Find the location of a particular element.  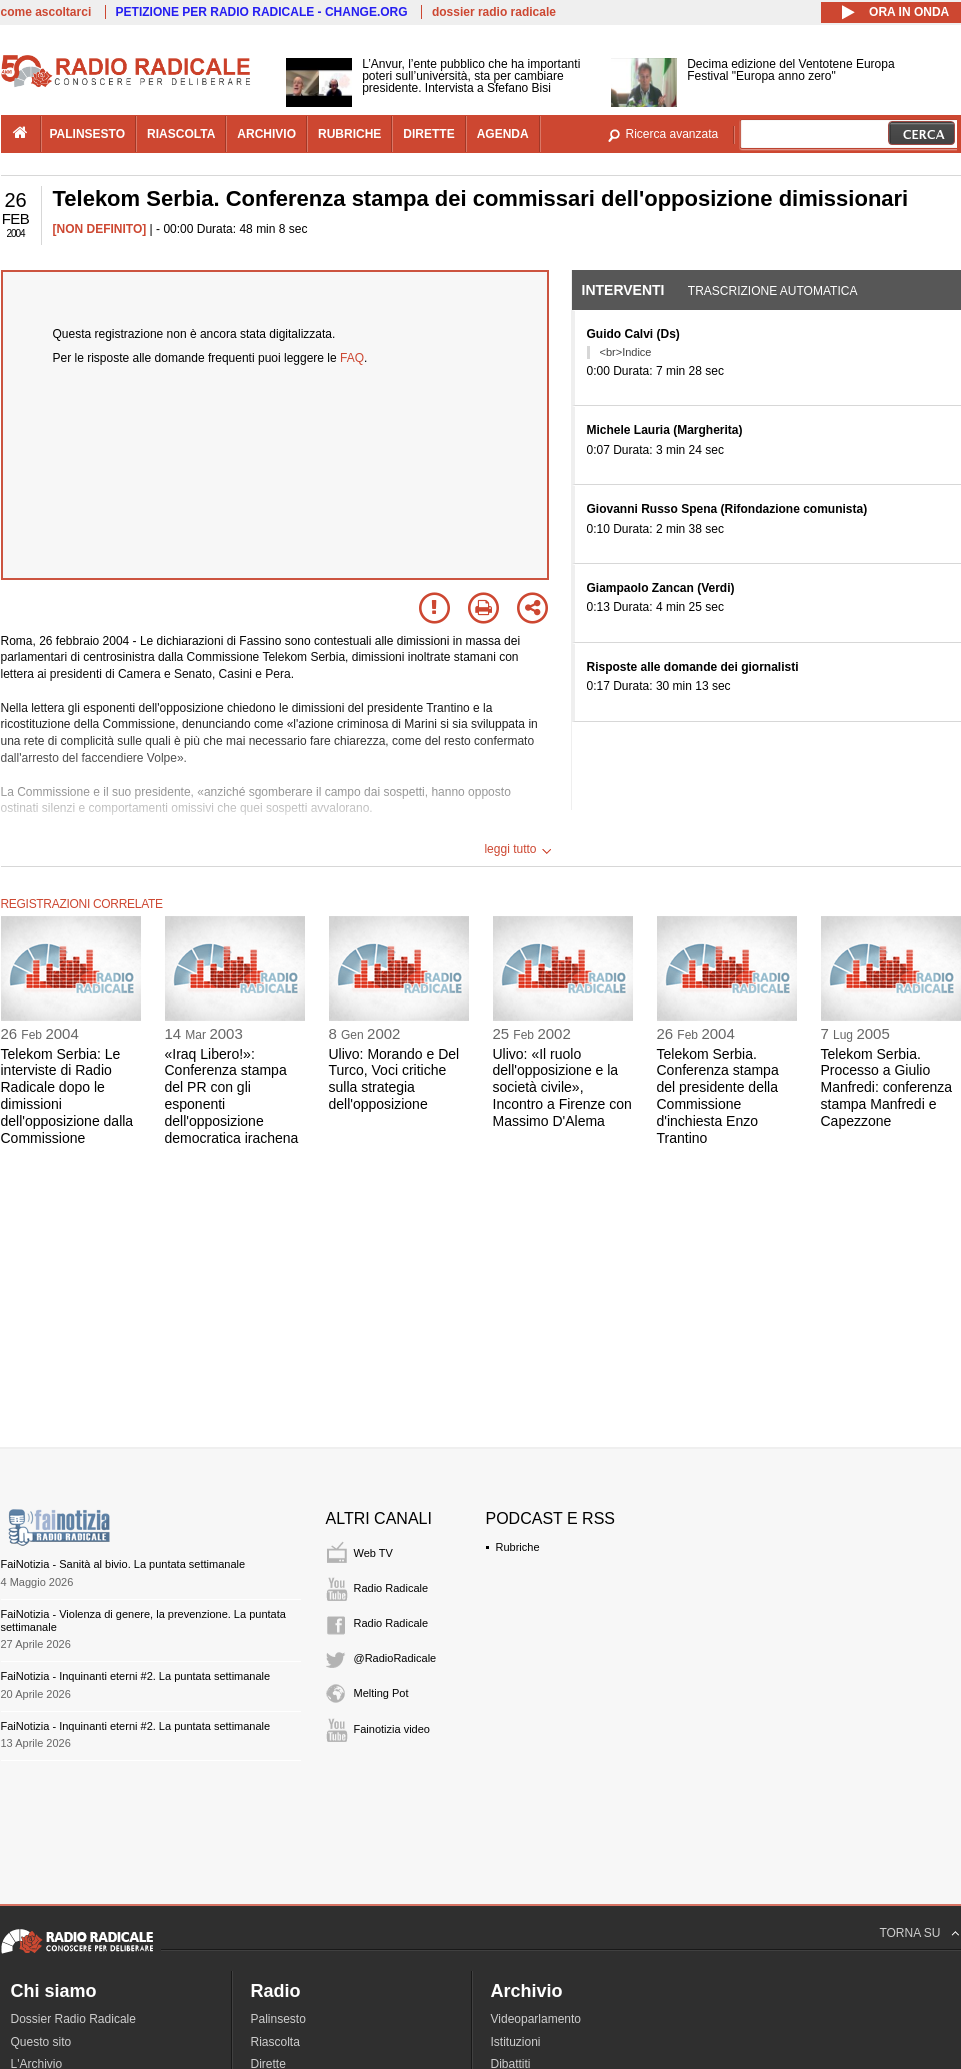

TORNA SU is located at coordinates (909, 1933).